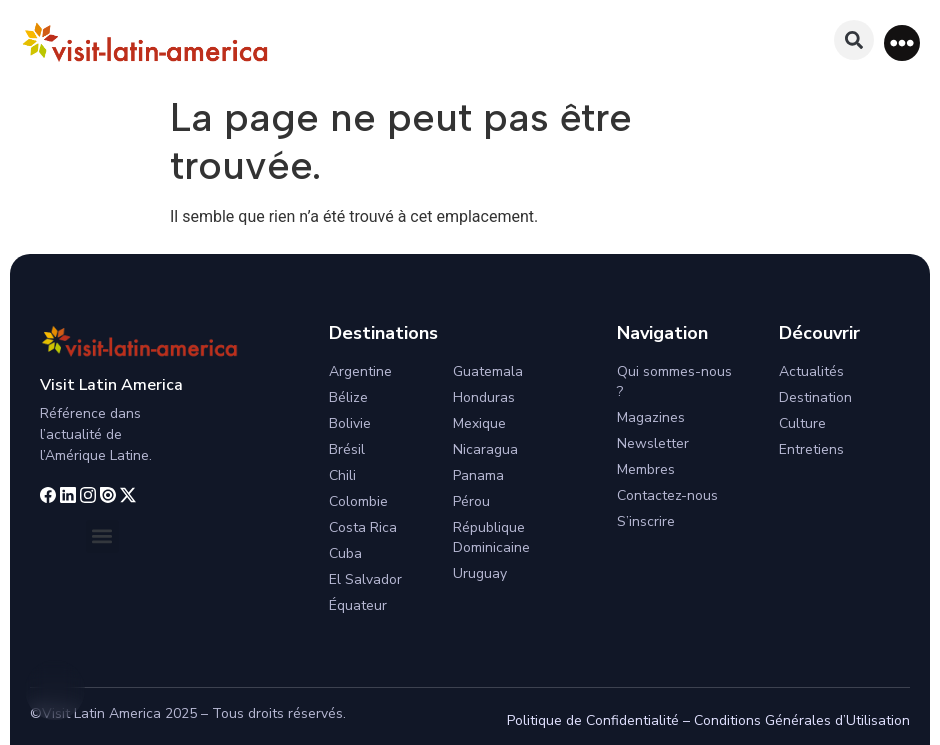  Describe the element at coordinates (480, 573) in the screenshot. I see `Uruguay` at that location.